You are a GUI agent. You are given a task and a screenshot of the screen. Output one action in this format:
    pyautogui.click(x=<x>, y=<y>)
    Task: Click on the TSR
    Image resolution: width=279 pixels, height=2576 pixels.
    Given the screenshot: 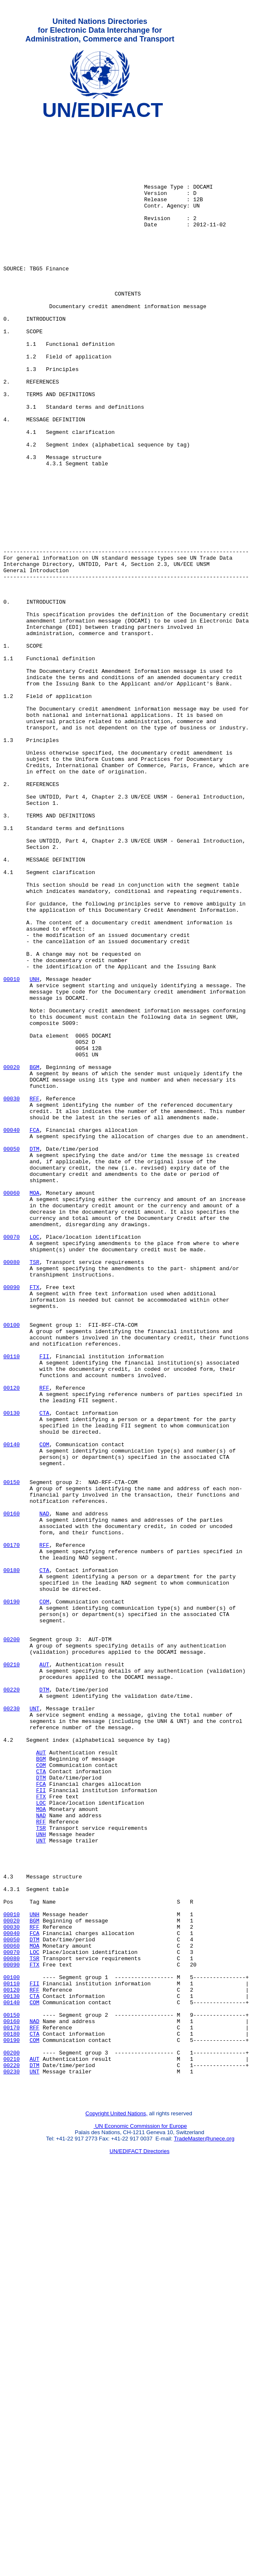 What is the action you would take?
    pyautogui.click(x=34, y=1492)
    